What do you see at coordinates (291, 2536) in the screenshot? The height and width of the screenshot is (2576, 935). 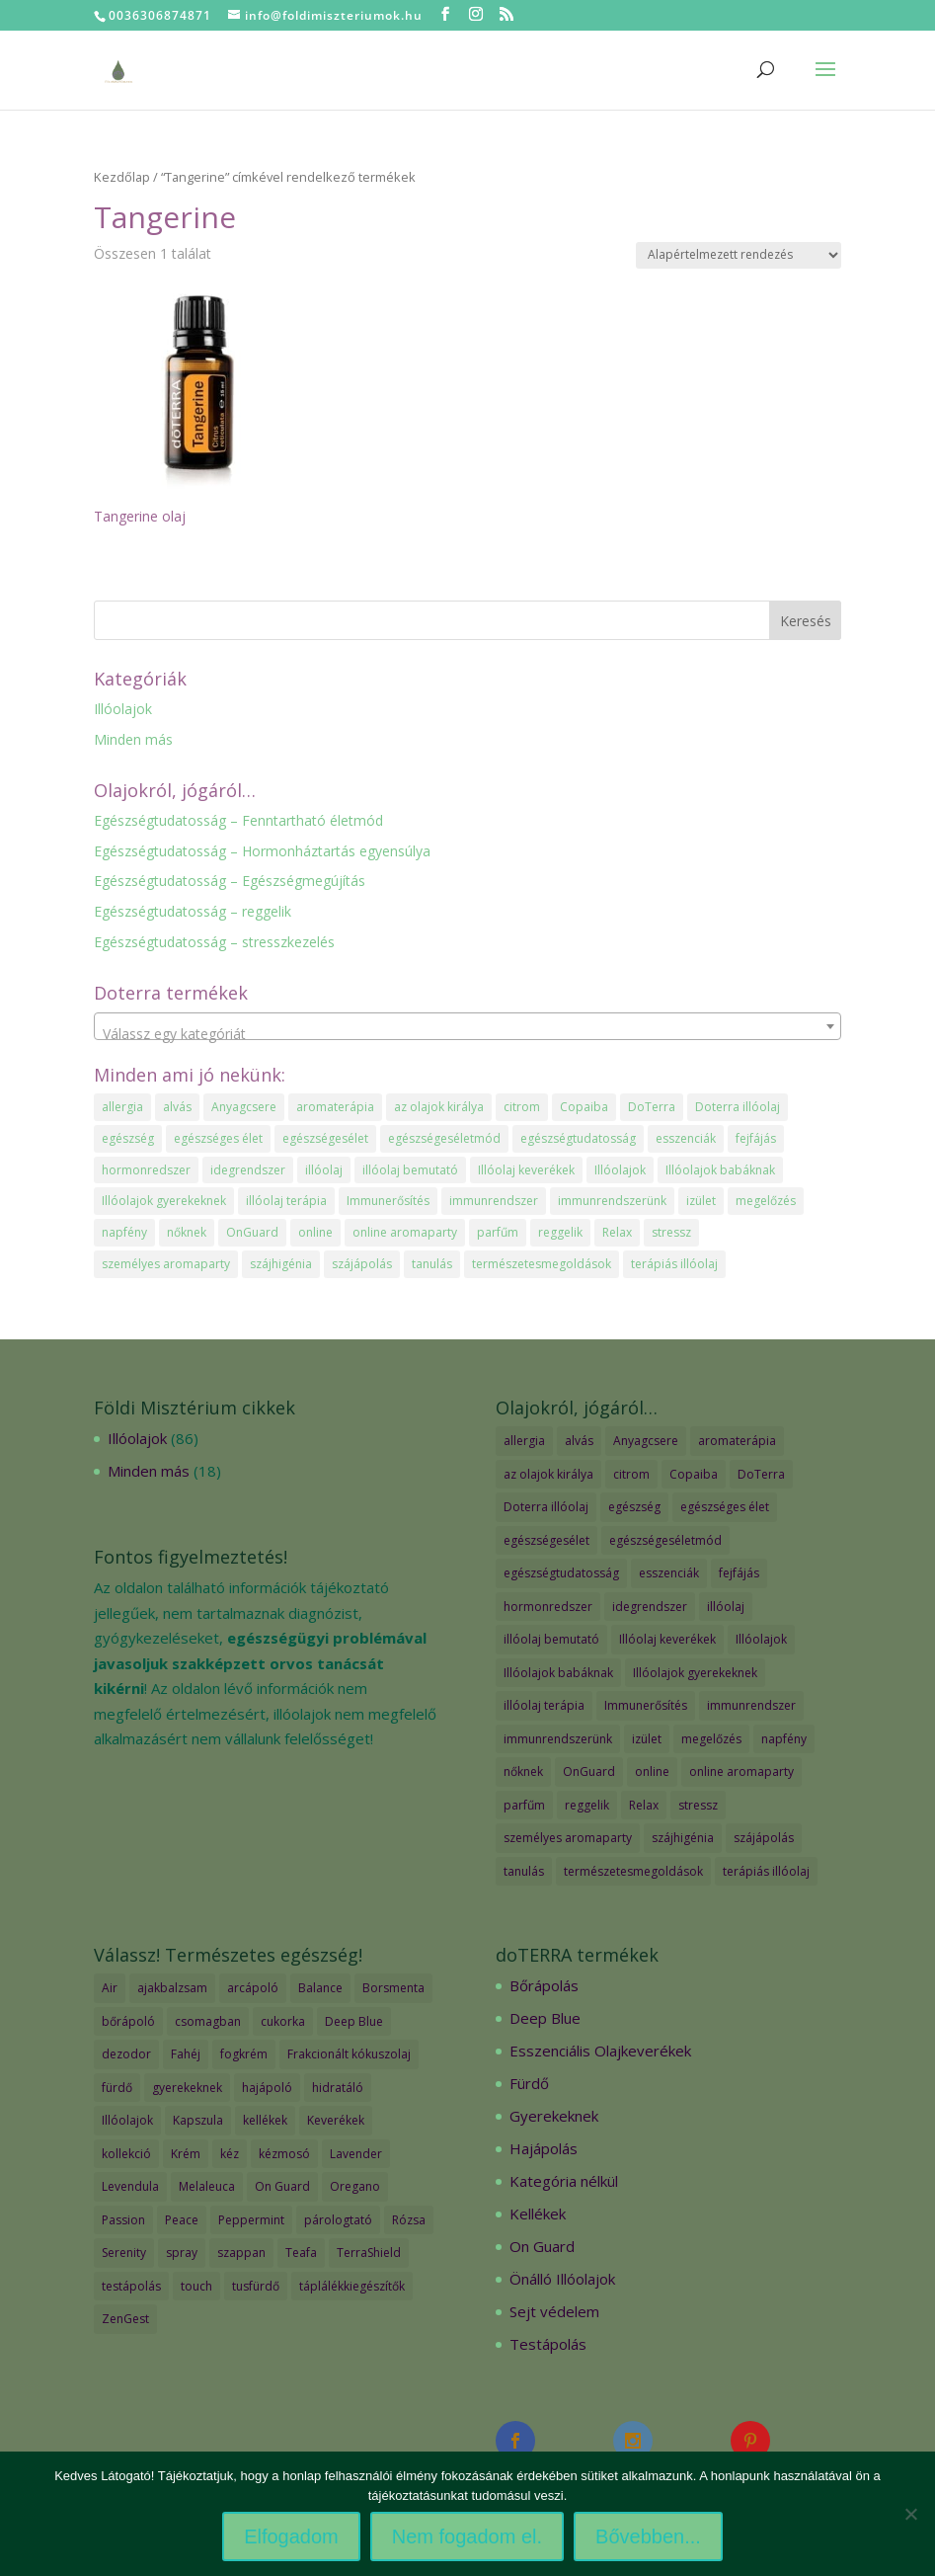 I see `Elfogadom` at bounding box center [291, 2536].